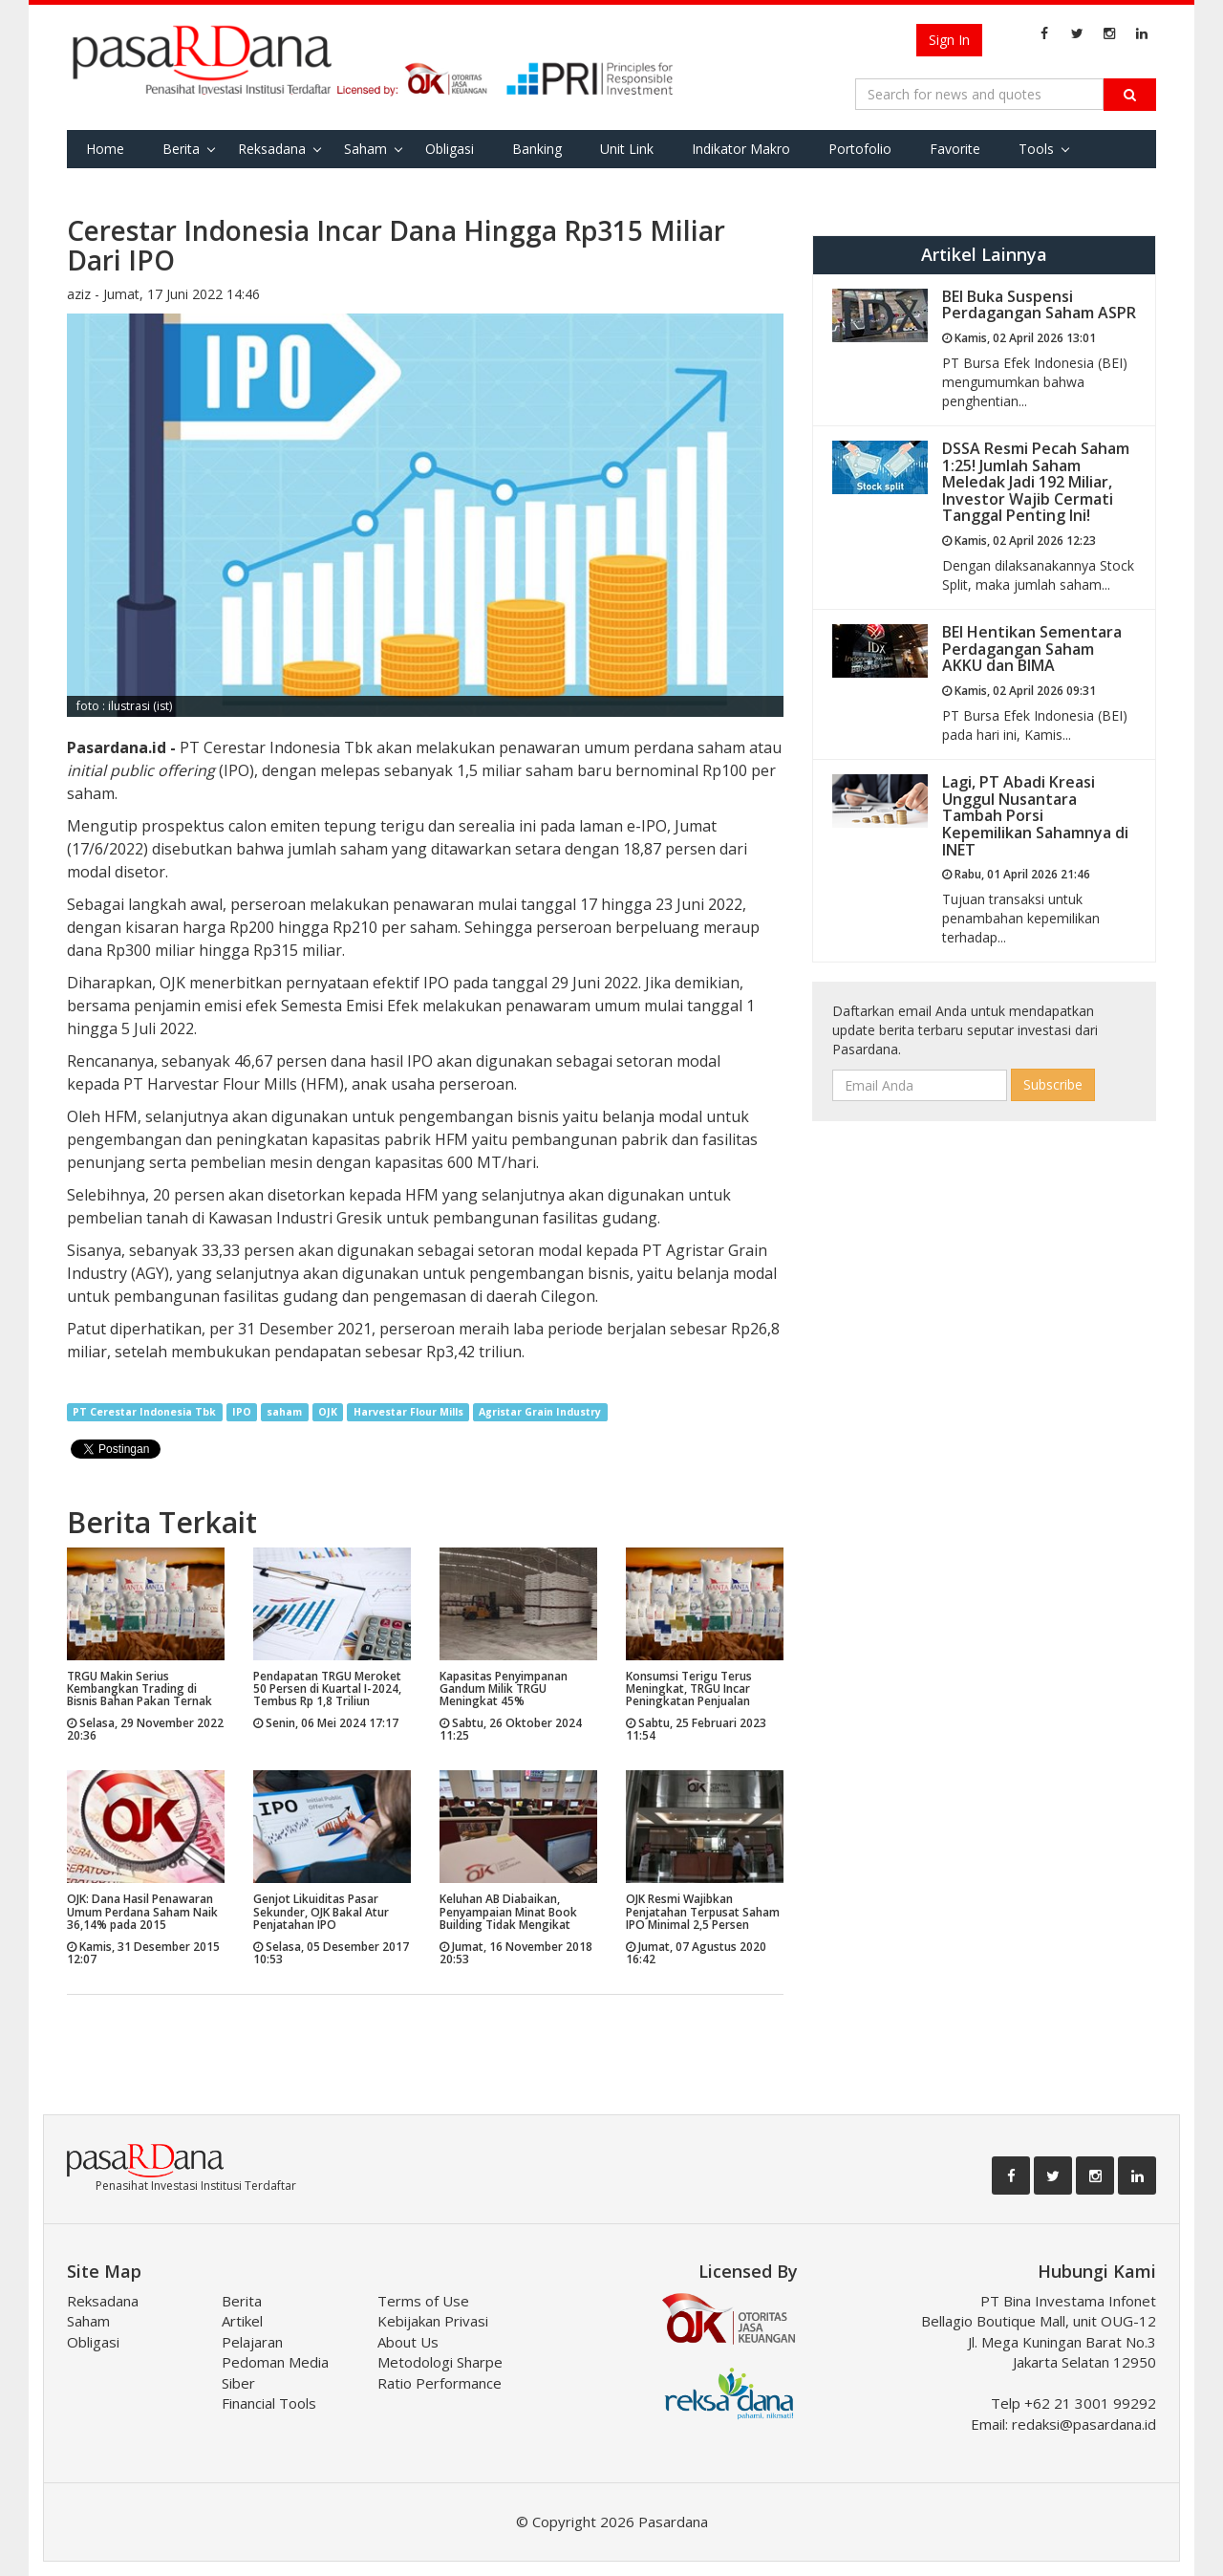 This screenshot has width=1223, height=2576. I want to click on Saham, so click(365, 149).